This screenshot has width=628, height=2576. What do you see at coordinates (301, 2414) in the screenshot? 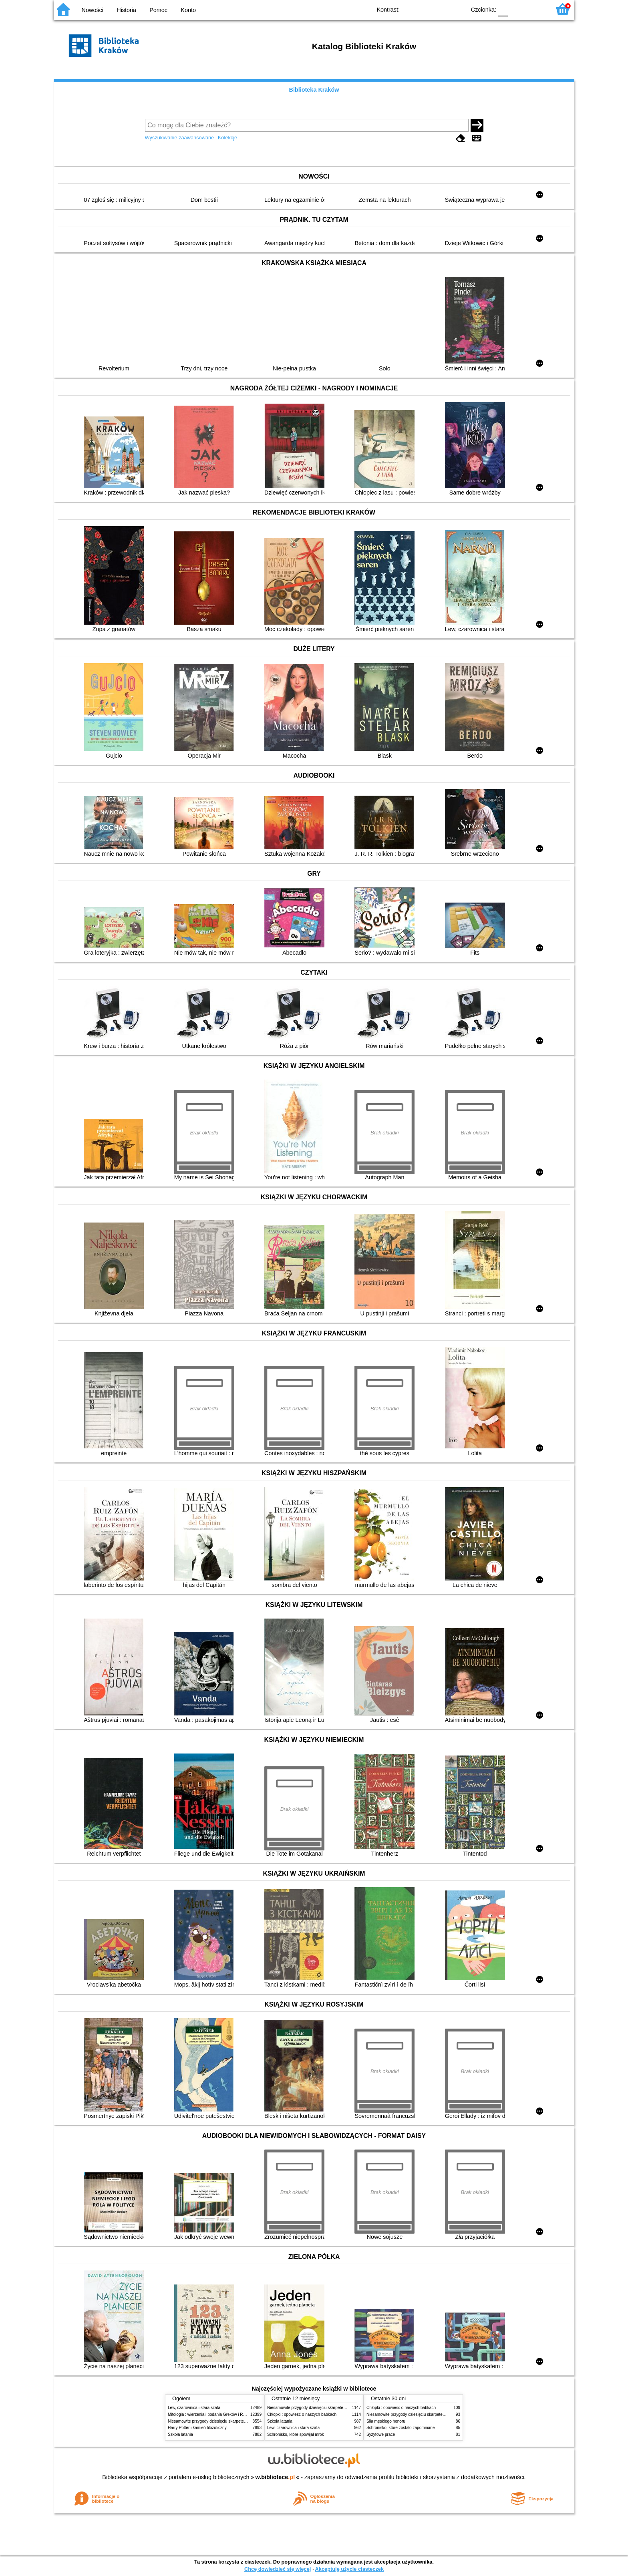
I see `Chłopki : opowieść o naszych babkach` at bounding box center [301, 2414].